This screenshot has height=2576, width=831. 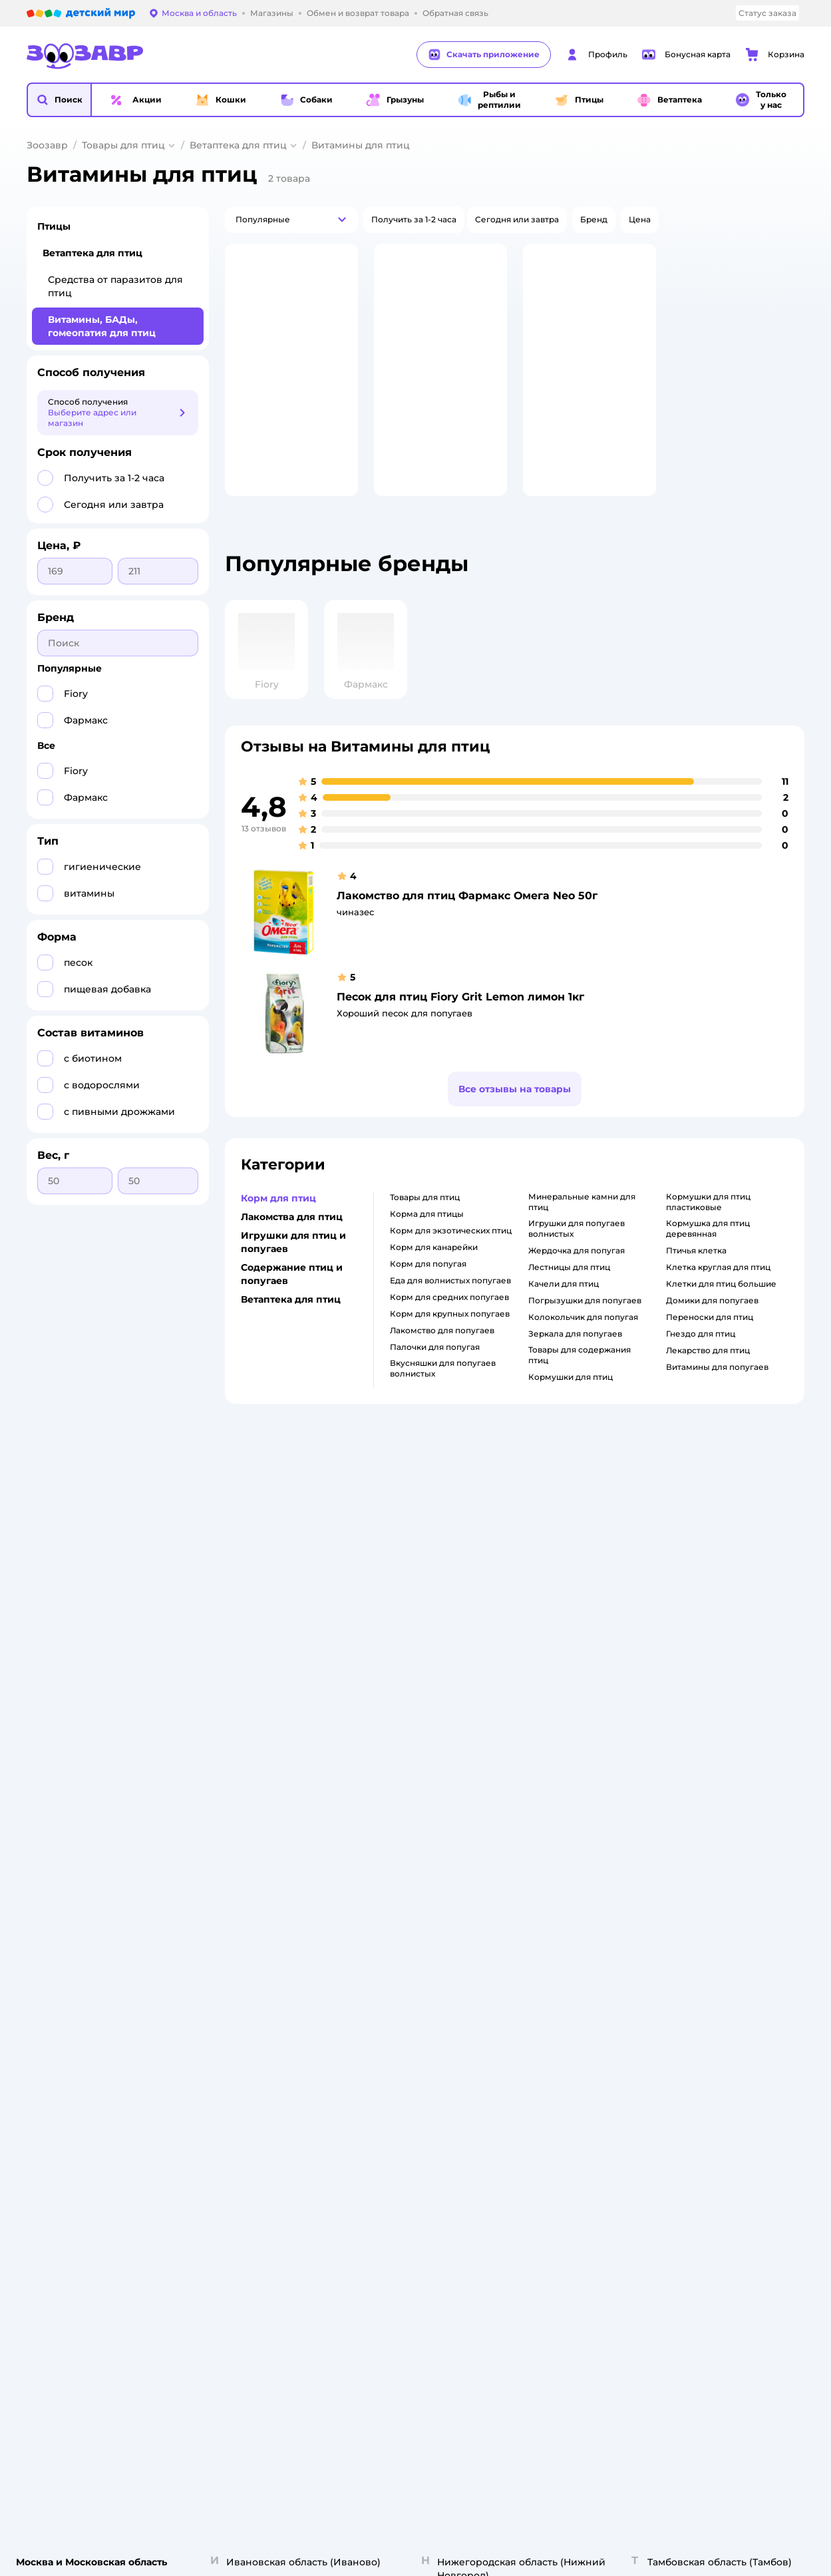 I want to click on Лакомство для птиц Фармакс Омега Neo 50г, so click(x=467, y=930).